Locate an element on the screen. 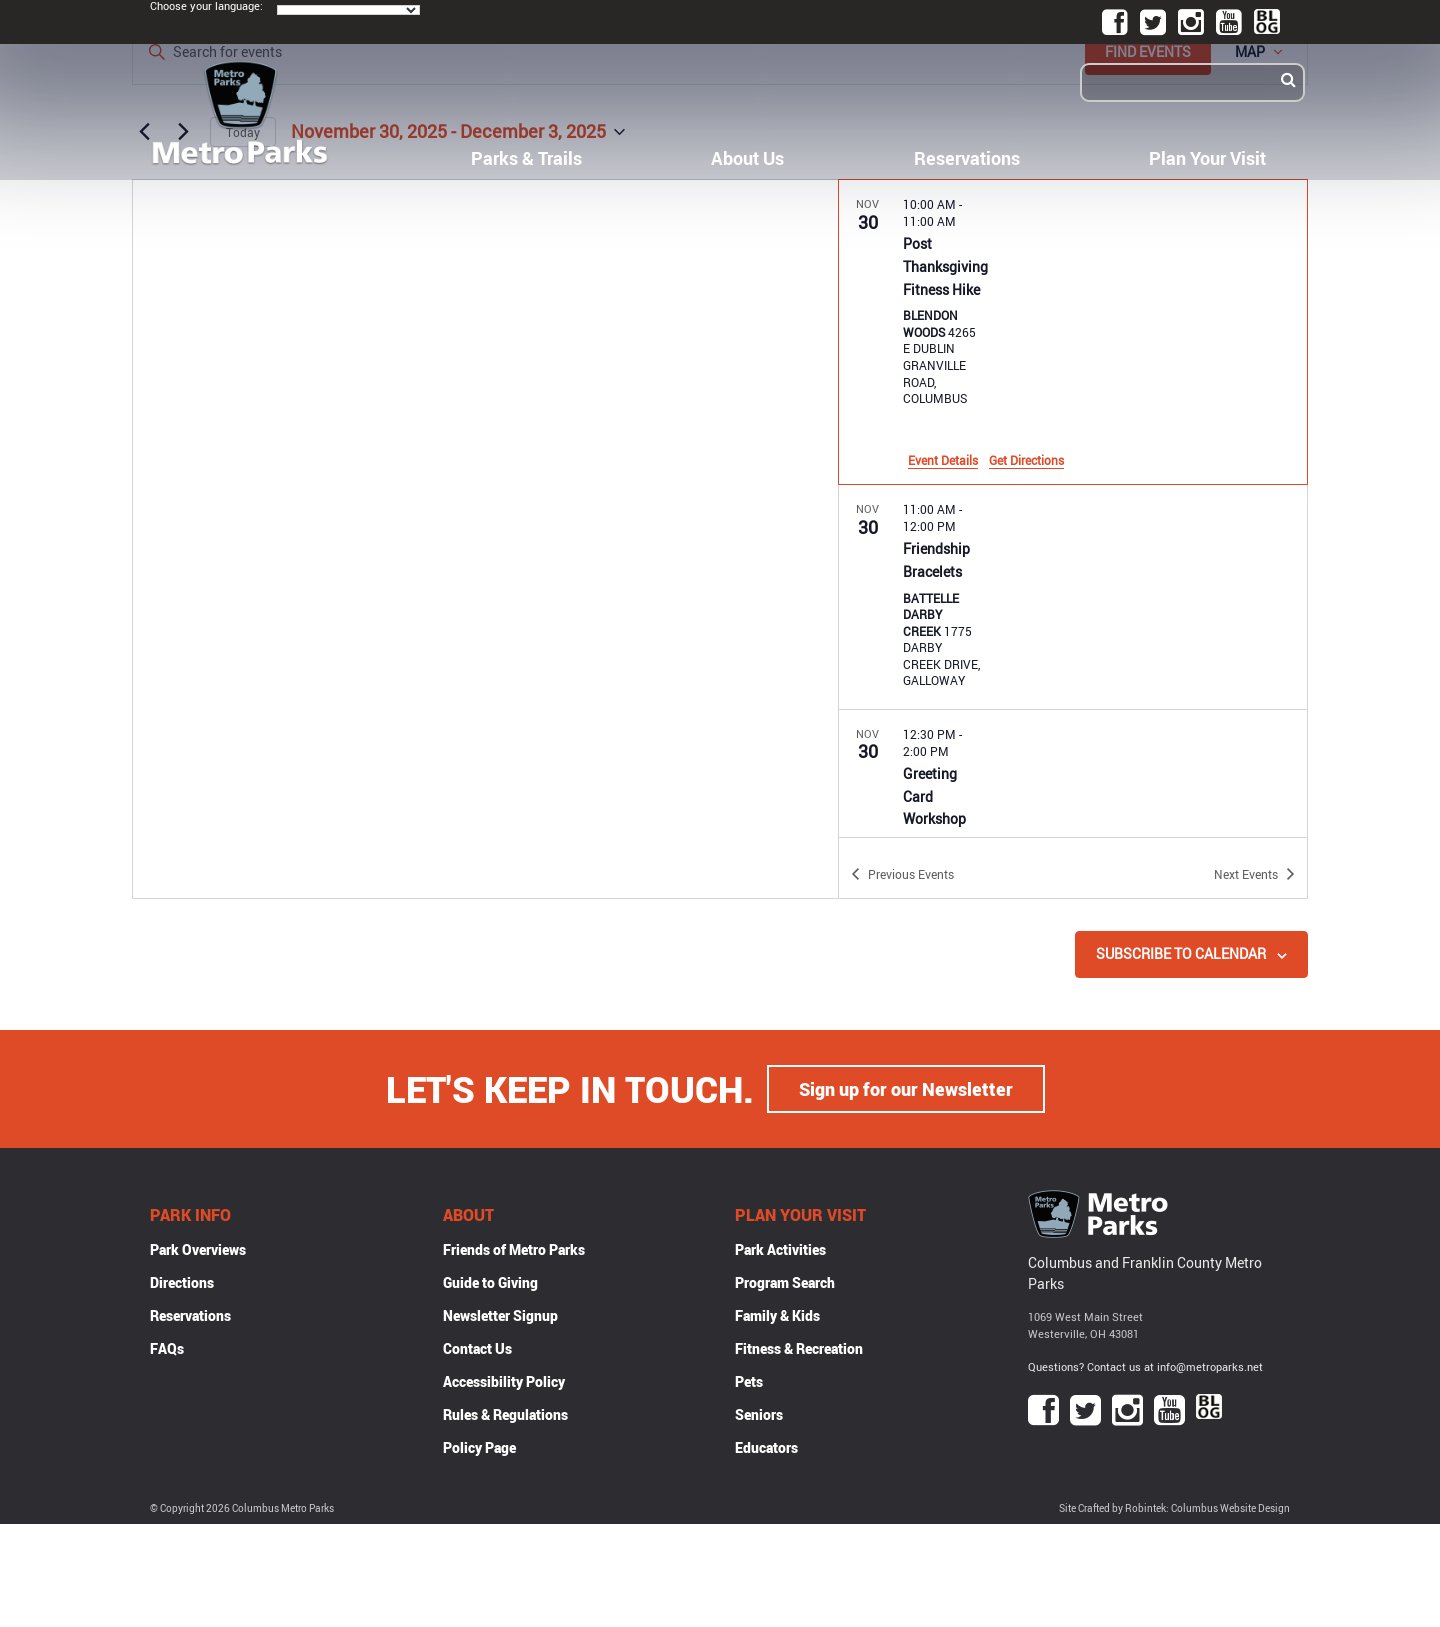  [Language Translate Widget] is located at coordinates (348, 10).